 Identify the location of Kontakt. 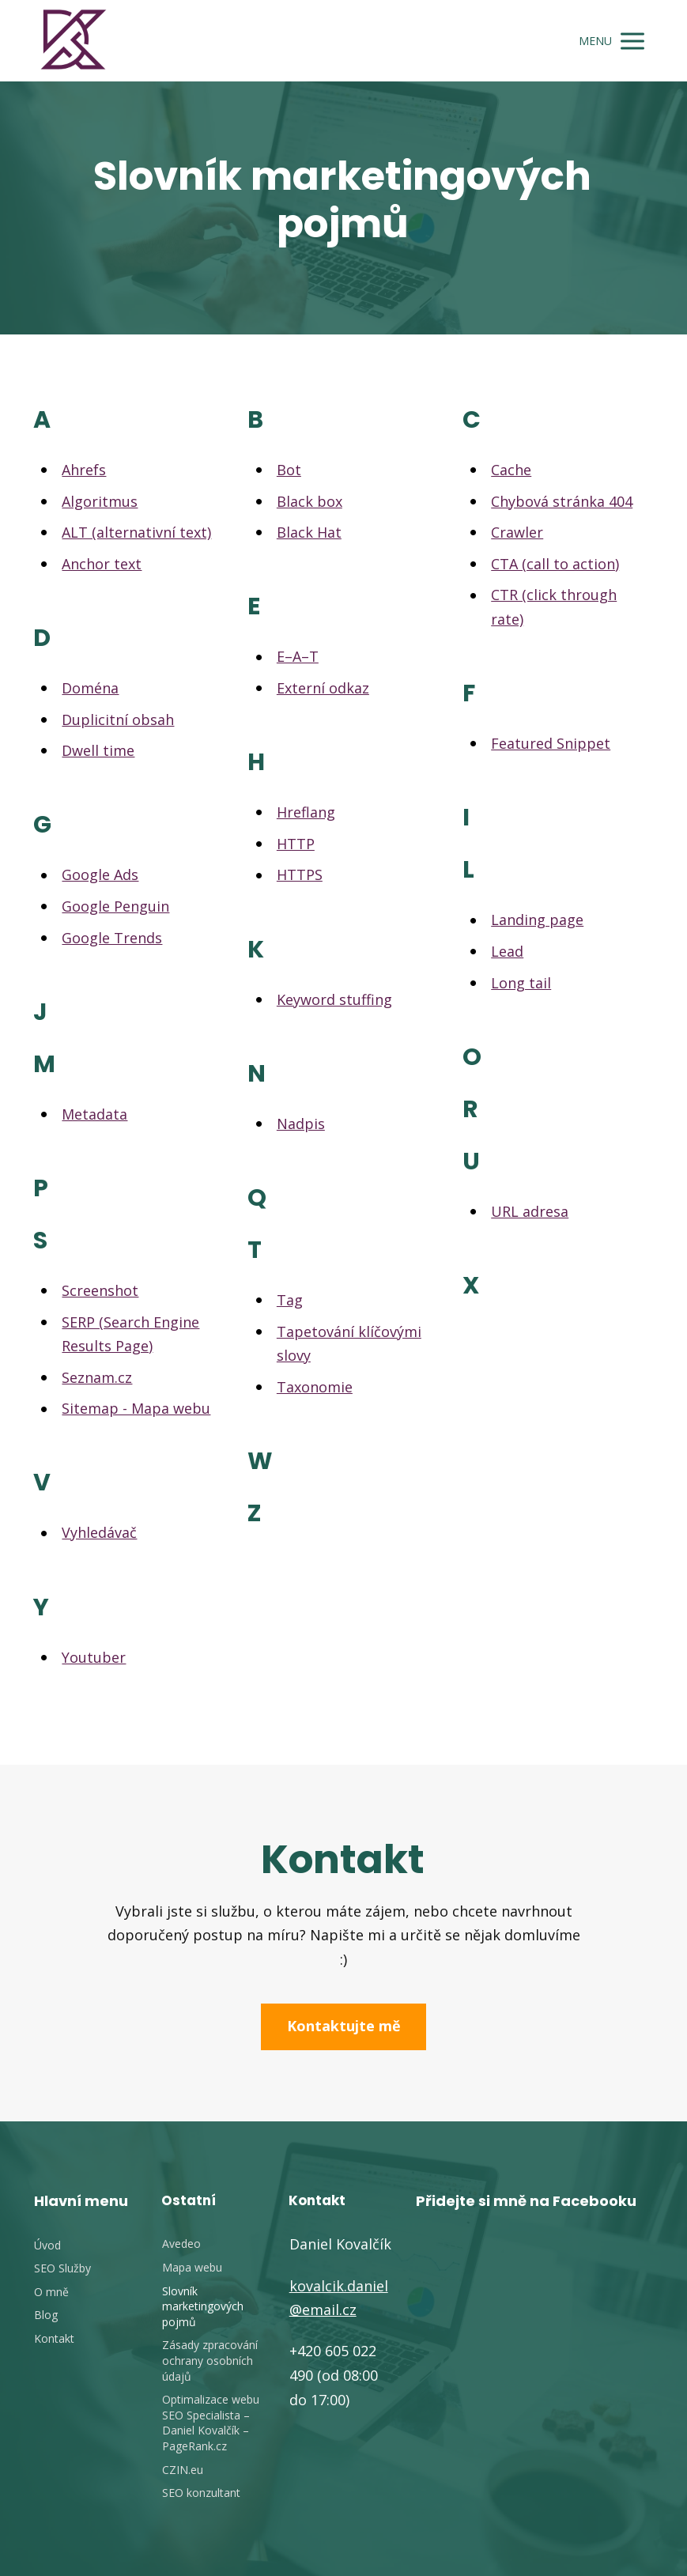
(54, 2338).